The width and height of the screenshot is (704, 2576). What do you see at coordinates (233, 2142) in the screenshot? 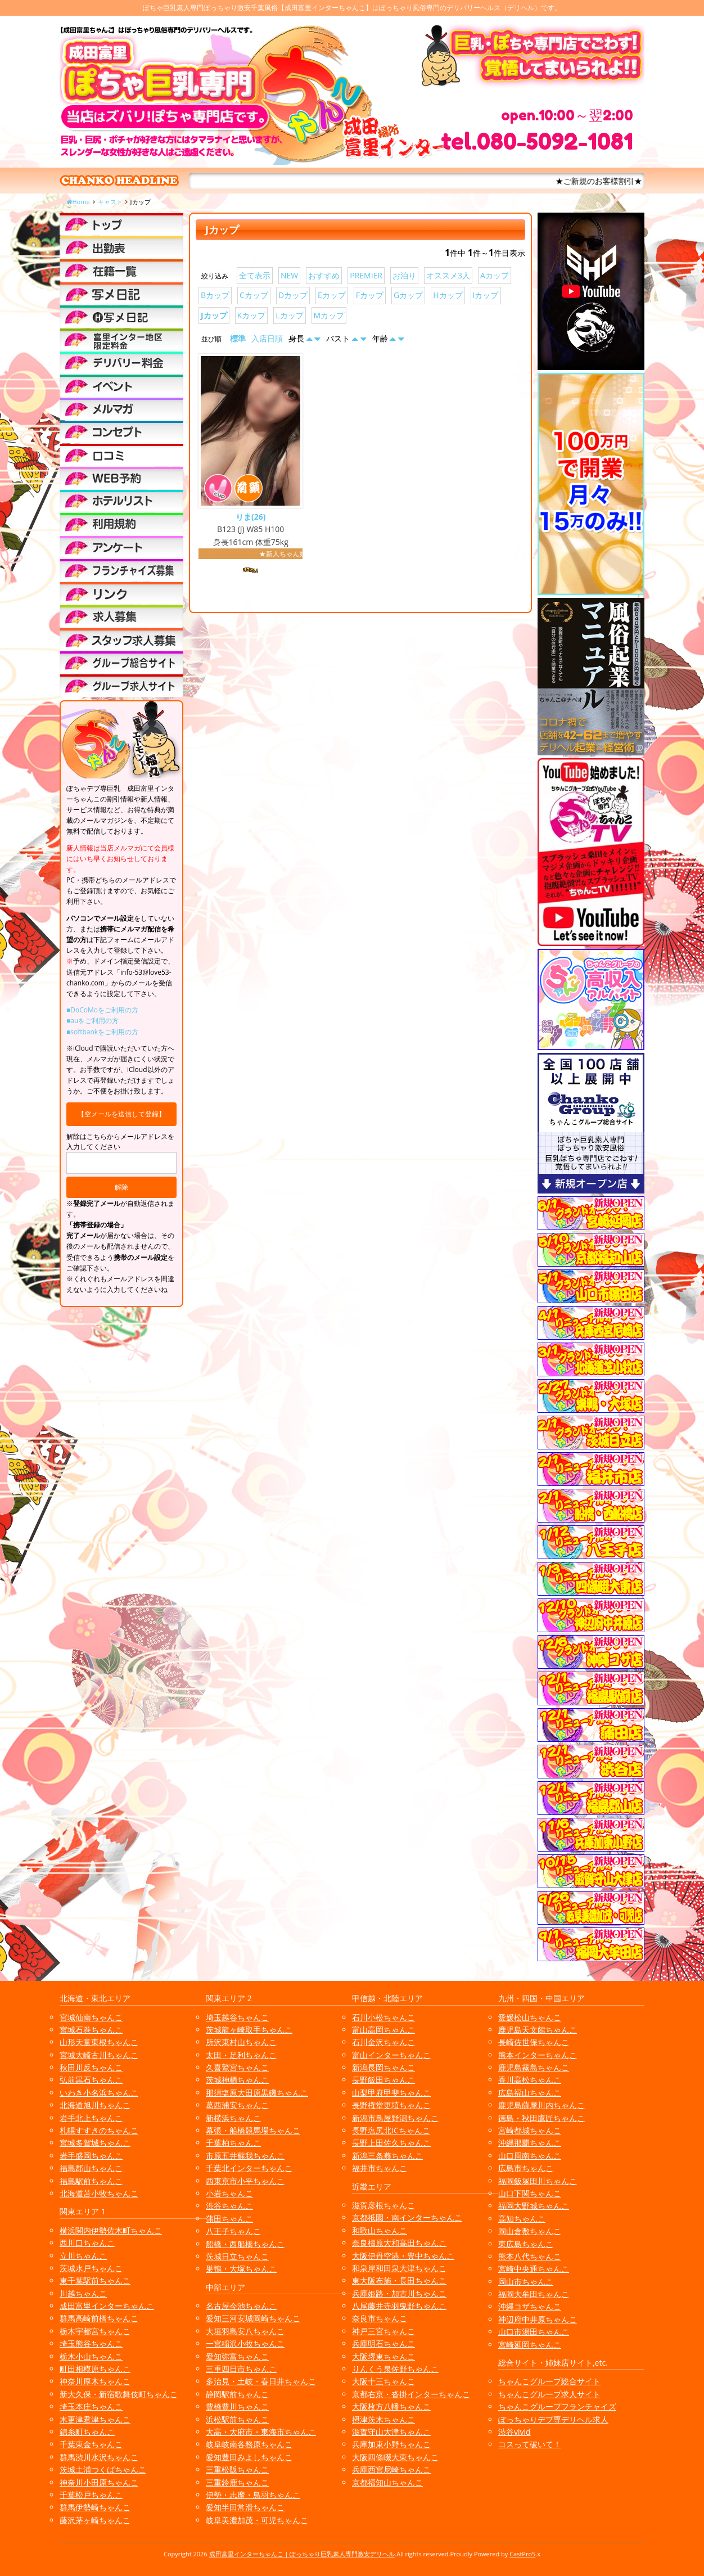
I see `千葉柏ちゃんこ` at bounding box center [233, 2142].